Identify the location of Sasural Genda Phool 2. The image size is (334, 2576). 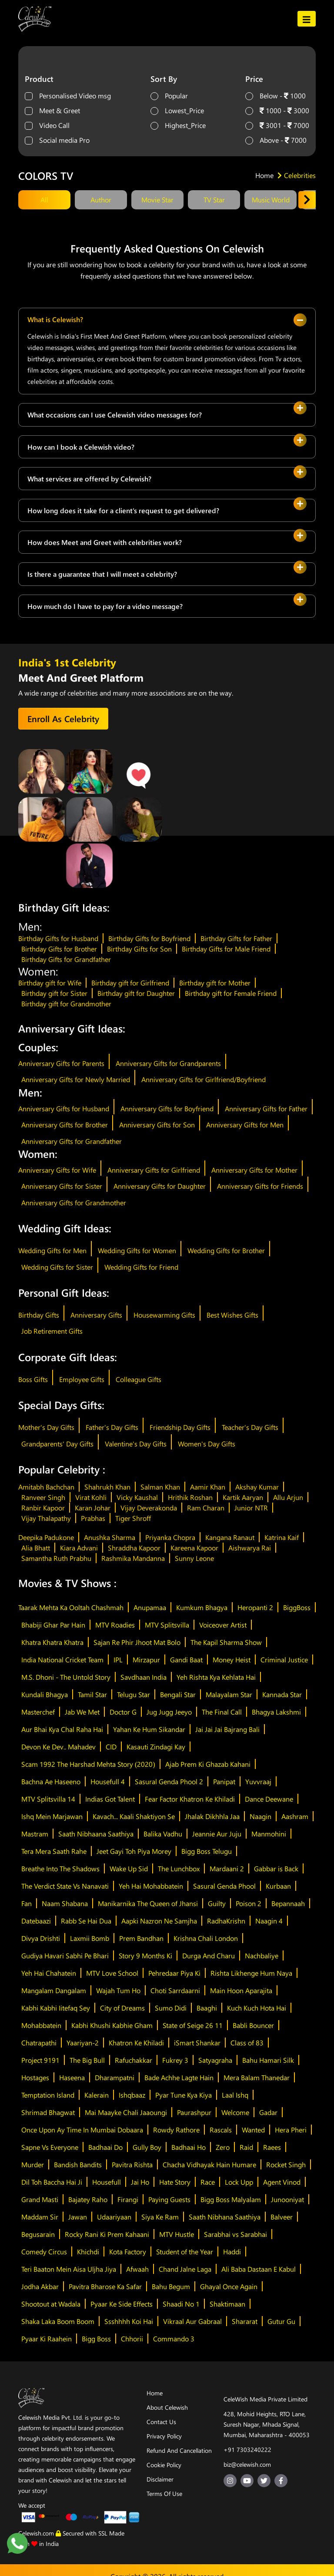
(169, 1781).